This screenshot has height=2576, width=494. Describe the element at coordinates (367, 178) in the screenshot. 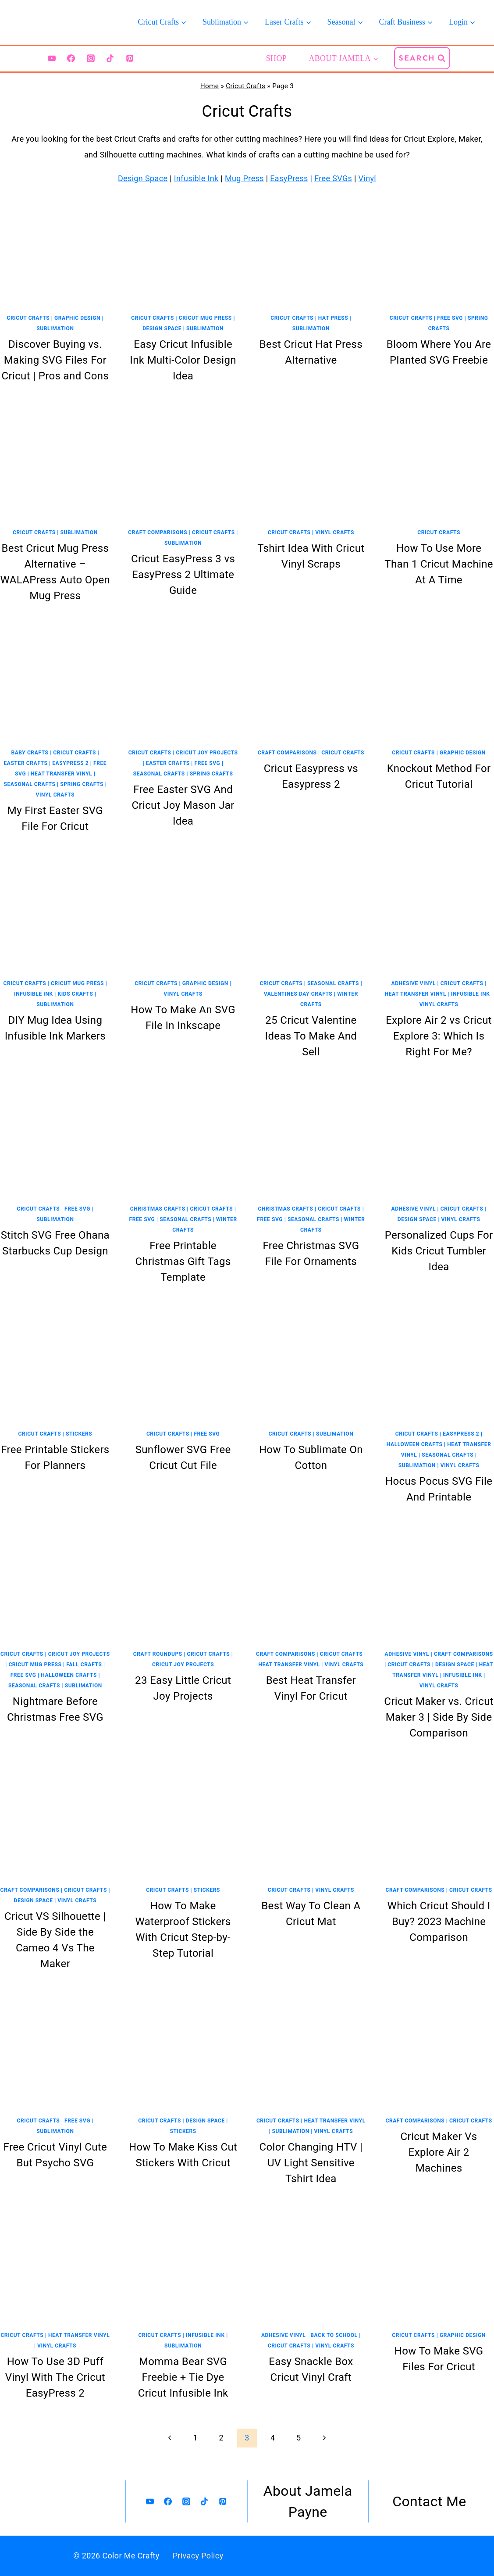

I see `Vinyl` at that location.